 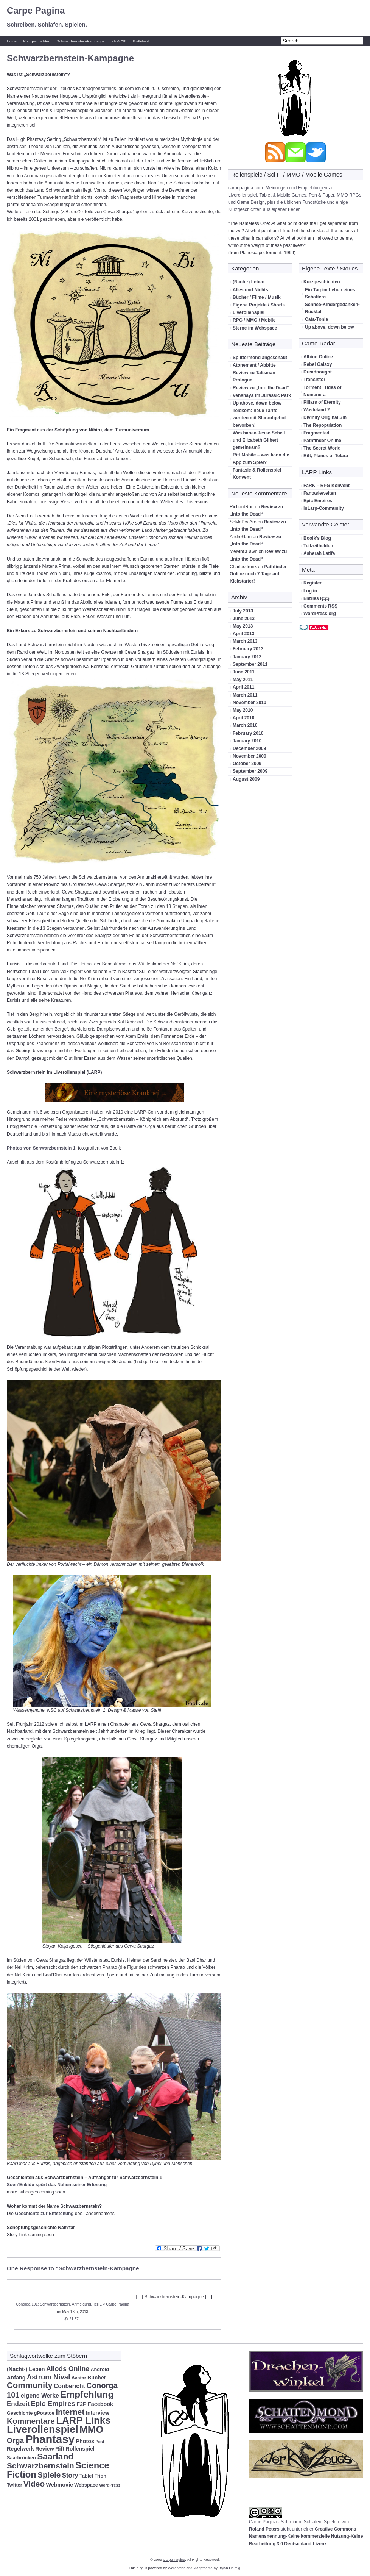 What do you see at coordinates (316, 433) in the screenshot?
I see `Fragmented` at bounding box center [316, 433].